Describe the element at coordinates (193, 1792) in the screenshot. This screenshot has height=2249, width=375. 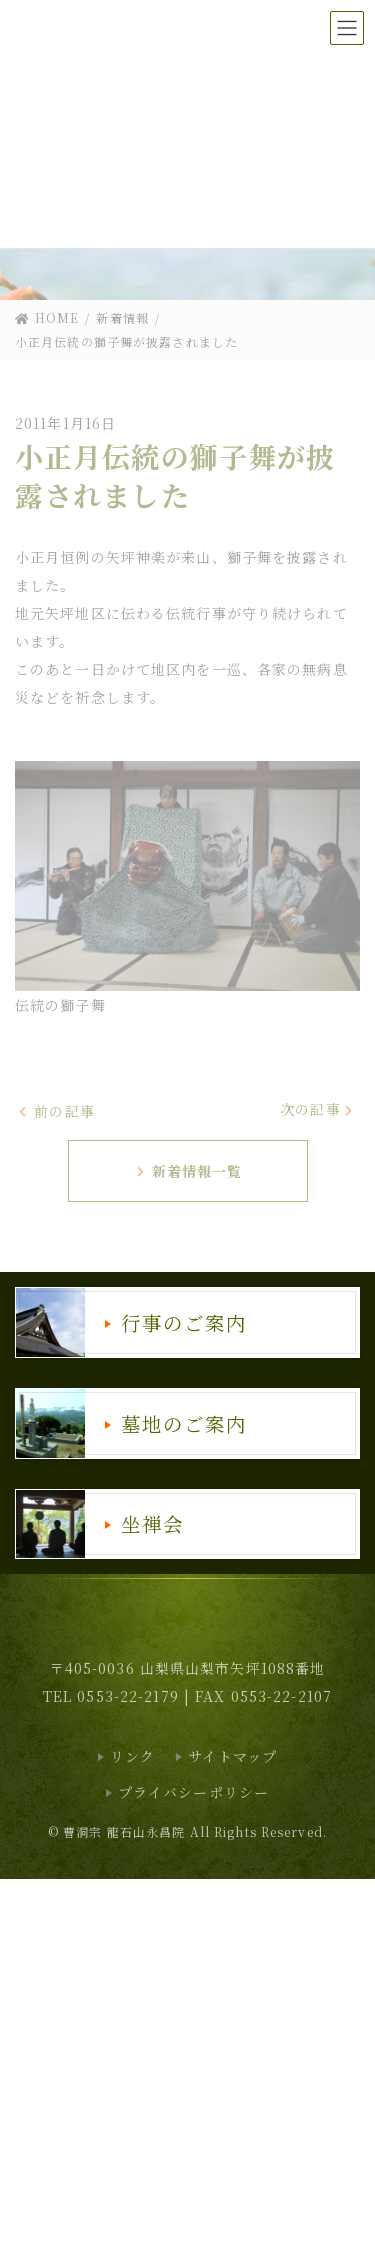
I see `プライバシーポリシー` at that location.